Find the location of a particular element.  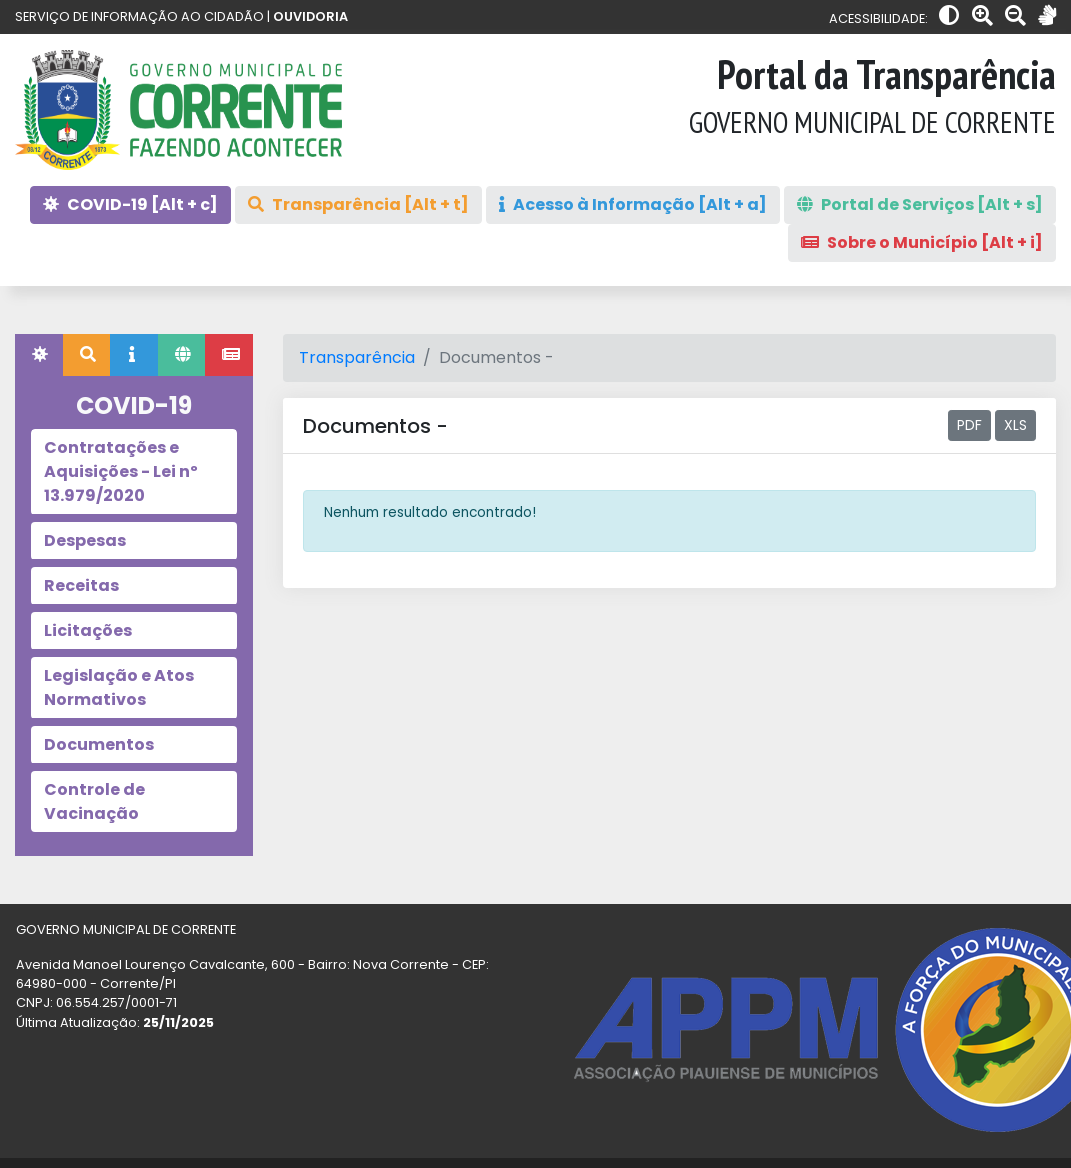

Receitas is located at coordinates (81, 585).